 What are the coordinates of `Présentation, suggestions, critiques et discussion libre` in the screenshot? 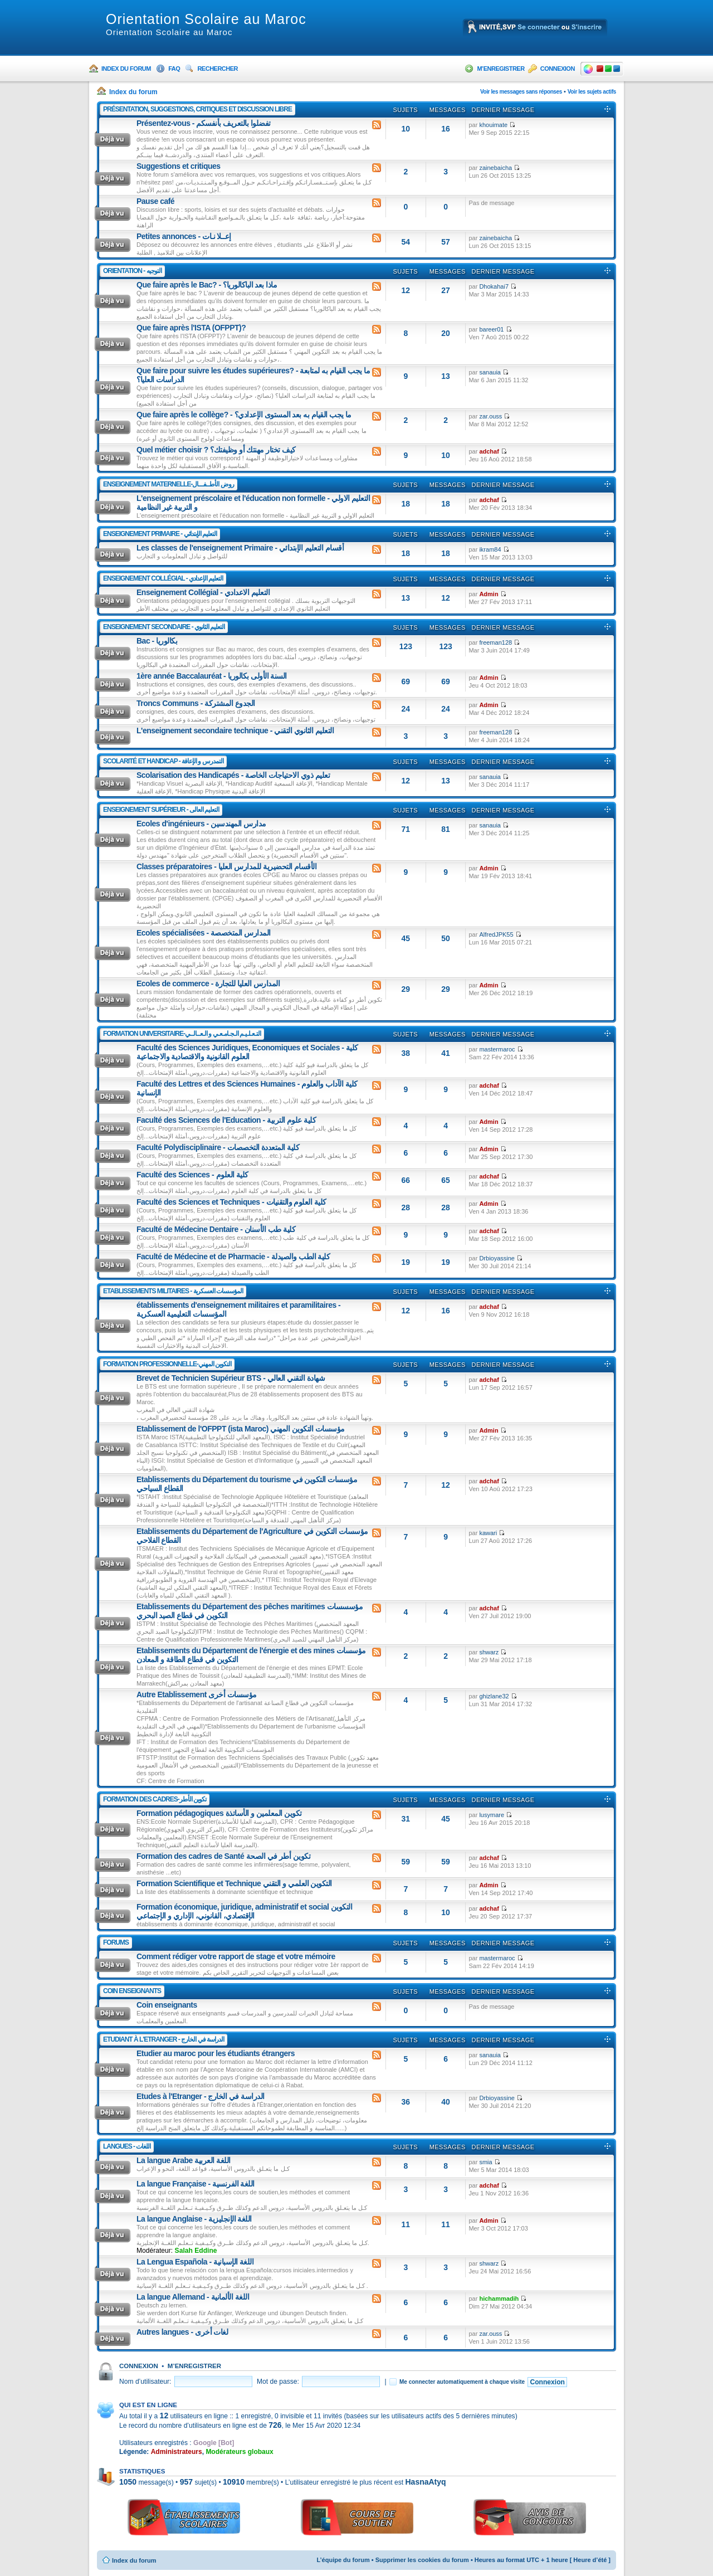 It's located at (197, 109).